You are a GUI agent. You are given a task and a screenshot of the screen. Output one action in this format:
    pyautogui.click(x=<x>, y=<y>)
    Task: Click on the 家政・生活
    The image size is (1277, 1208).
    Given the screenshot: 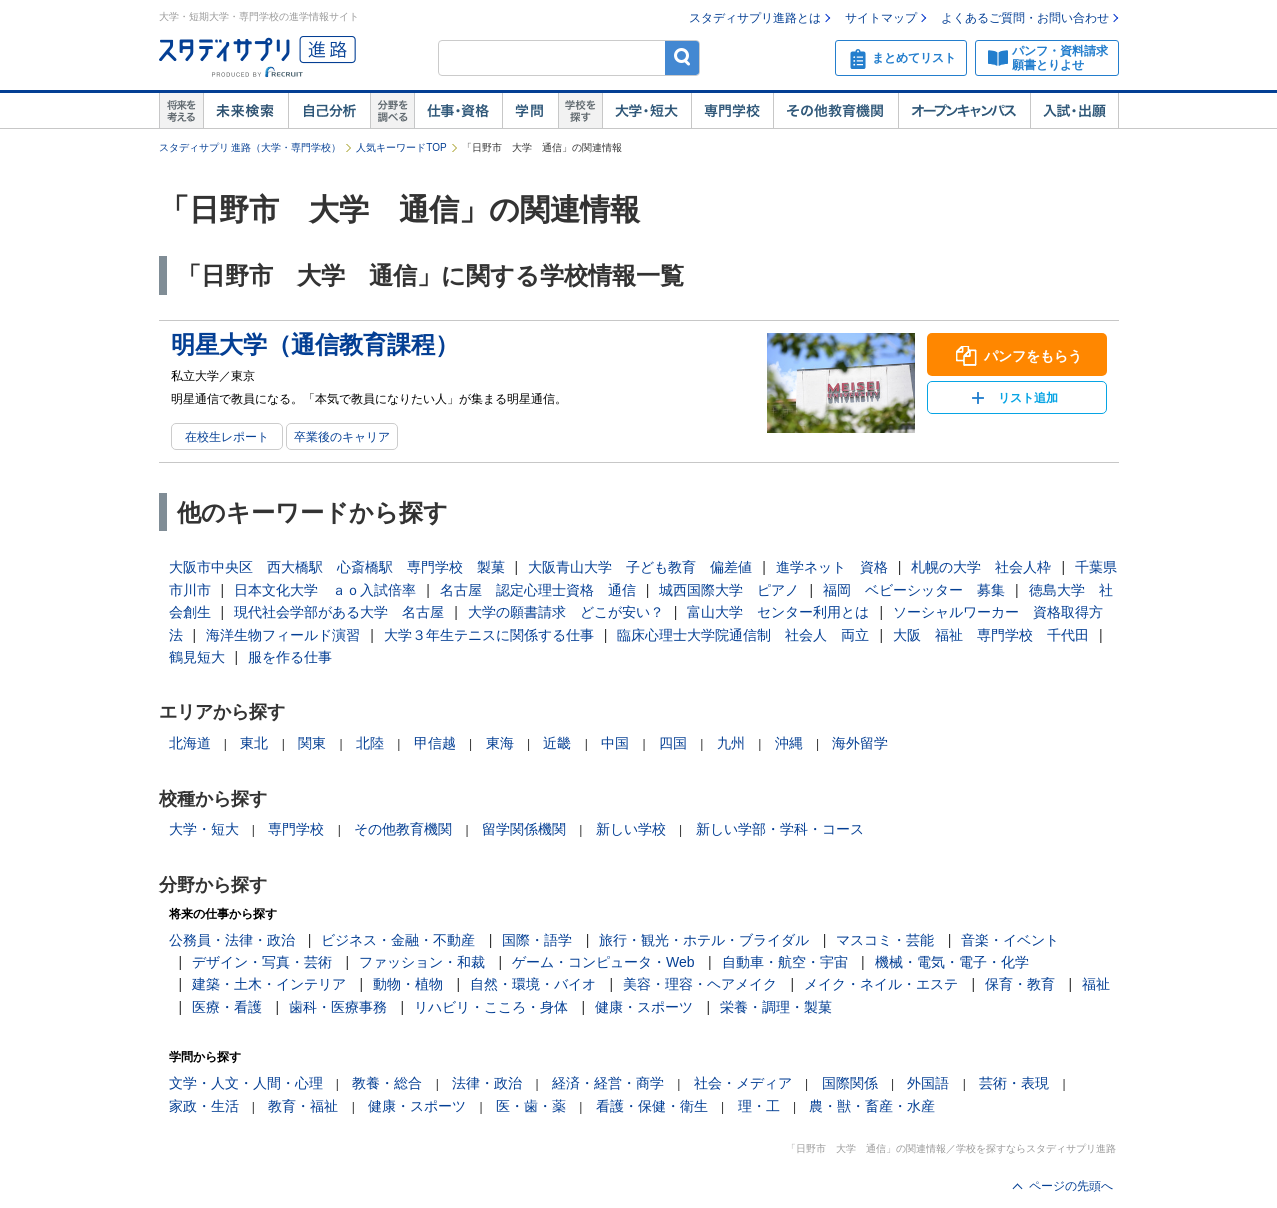 What is the action you would take?
    pyautogui.click(x=204, y=1106)
    